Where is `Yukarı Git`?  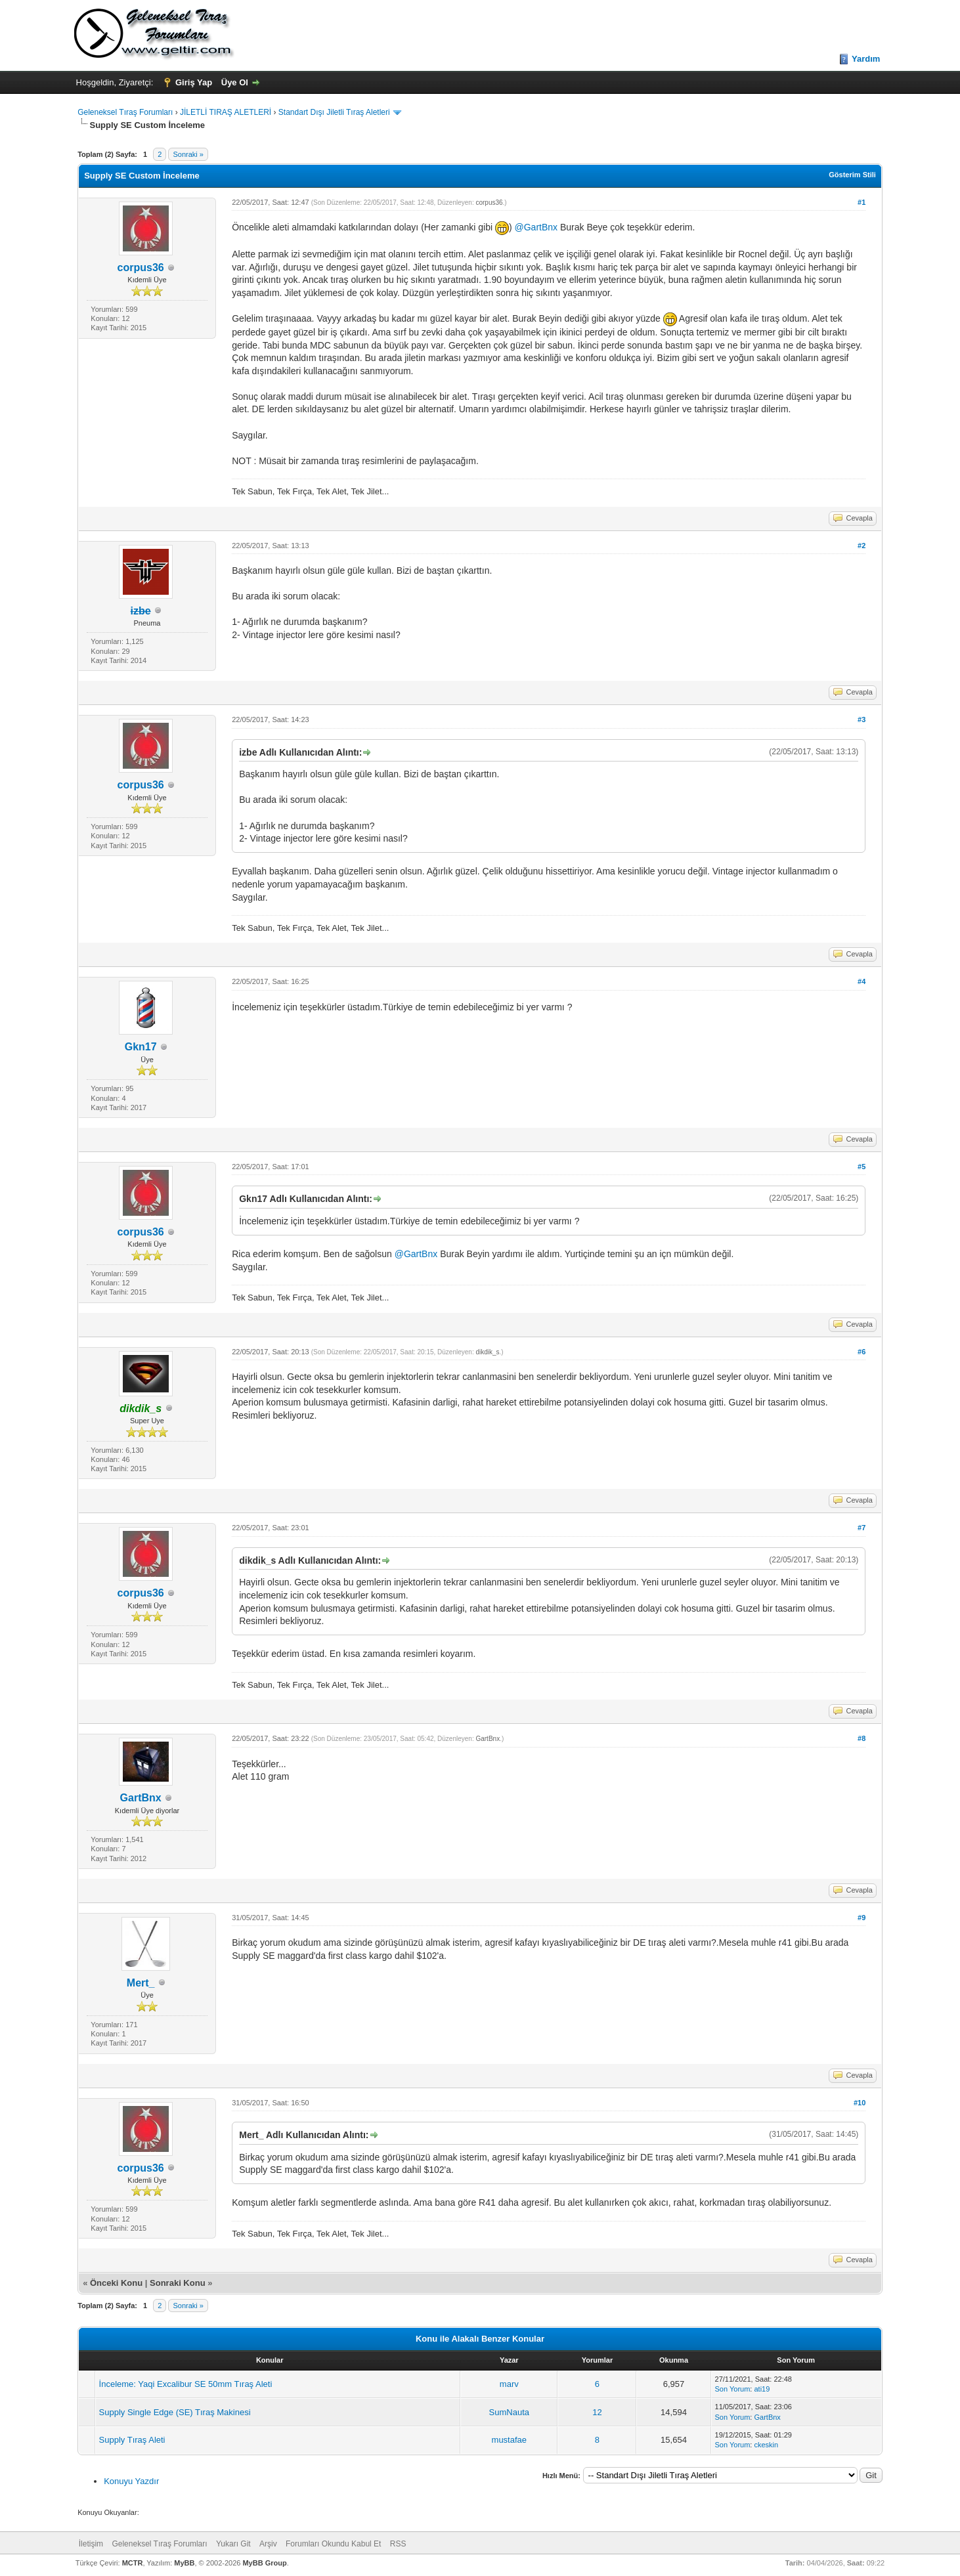
Yukarı Git is located at coordinates (233, 2543).